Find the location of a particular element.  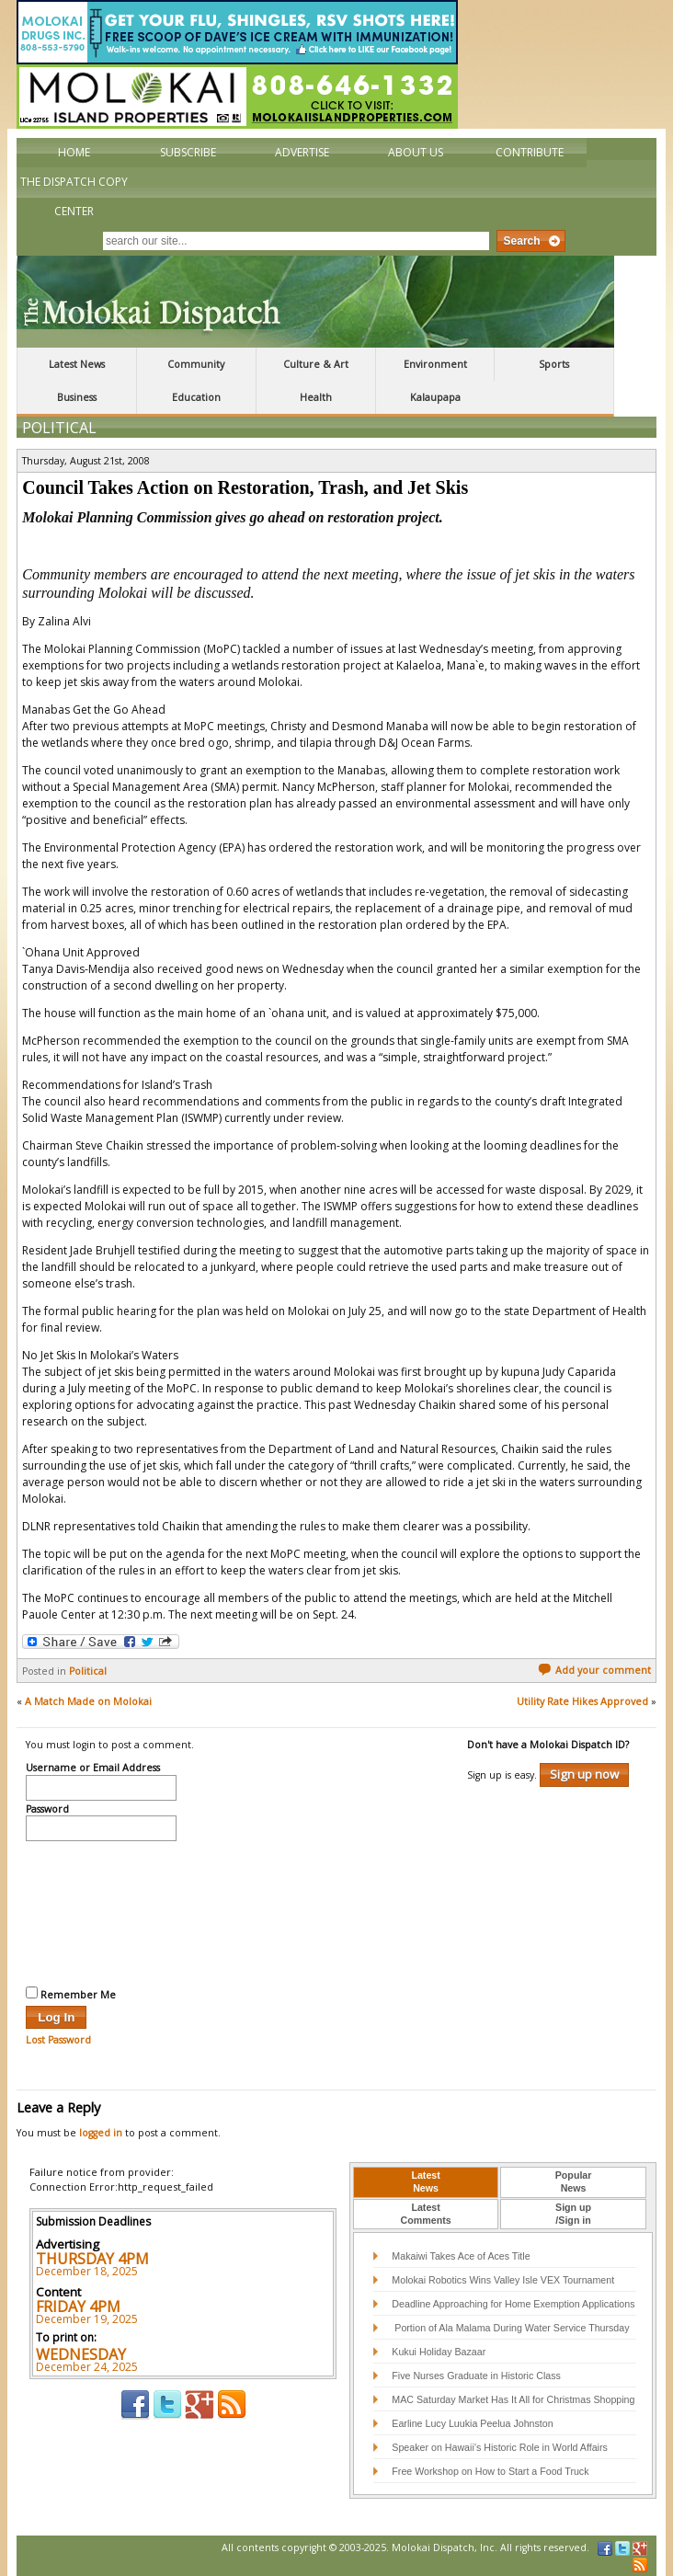

[presentation] is located at coordinates (101, 1911).